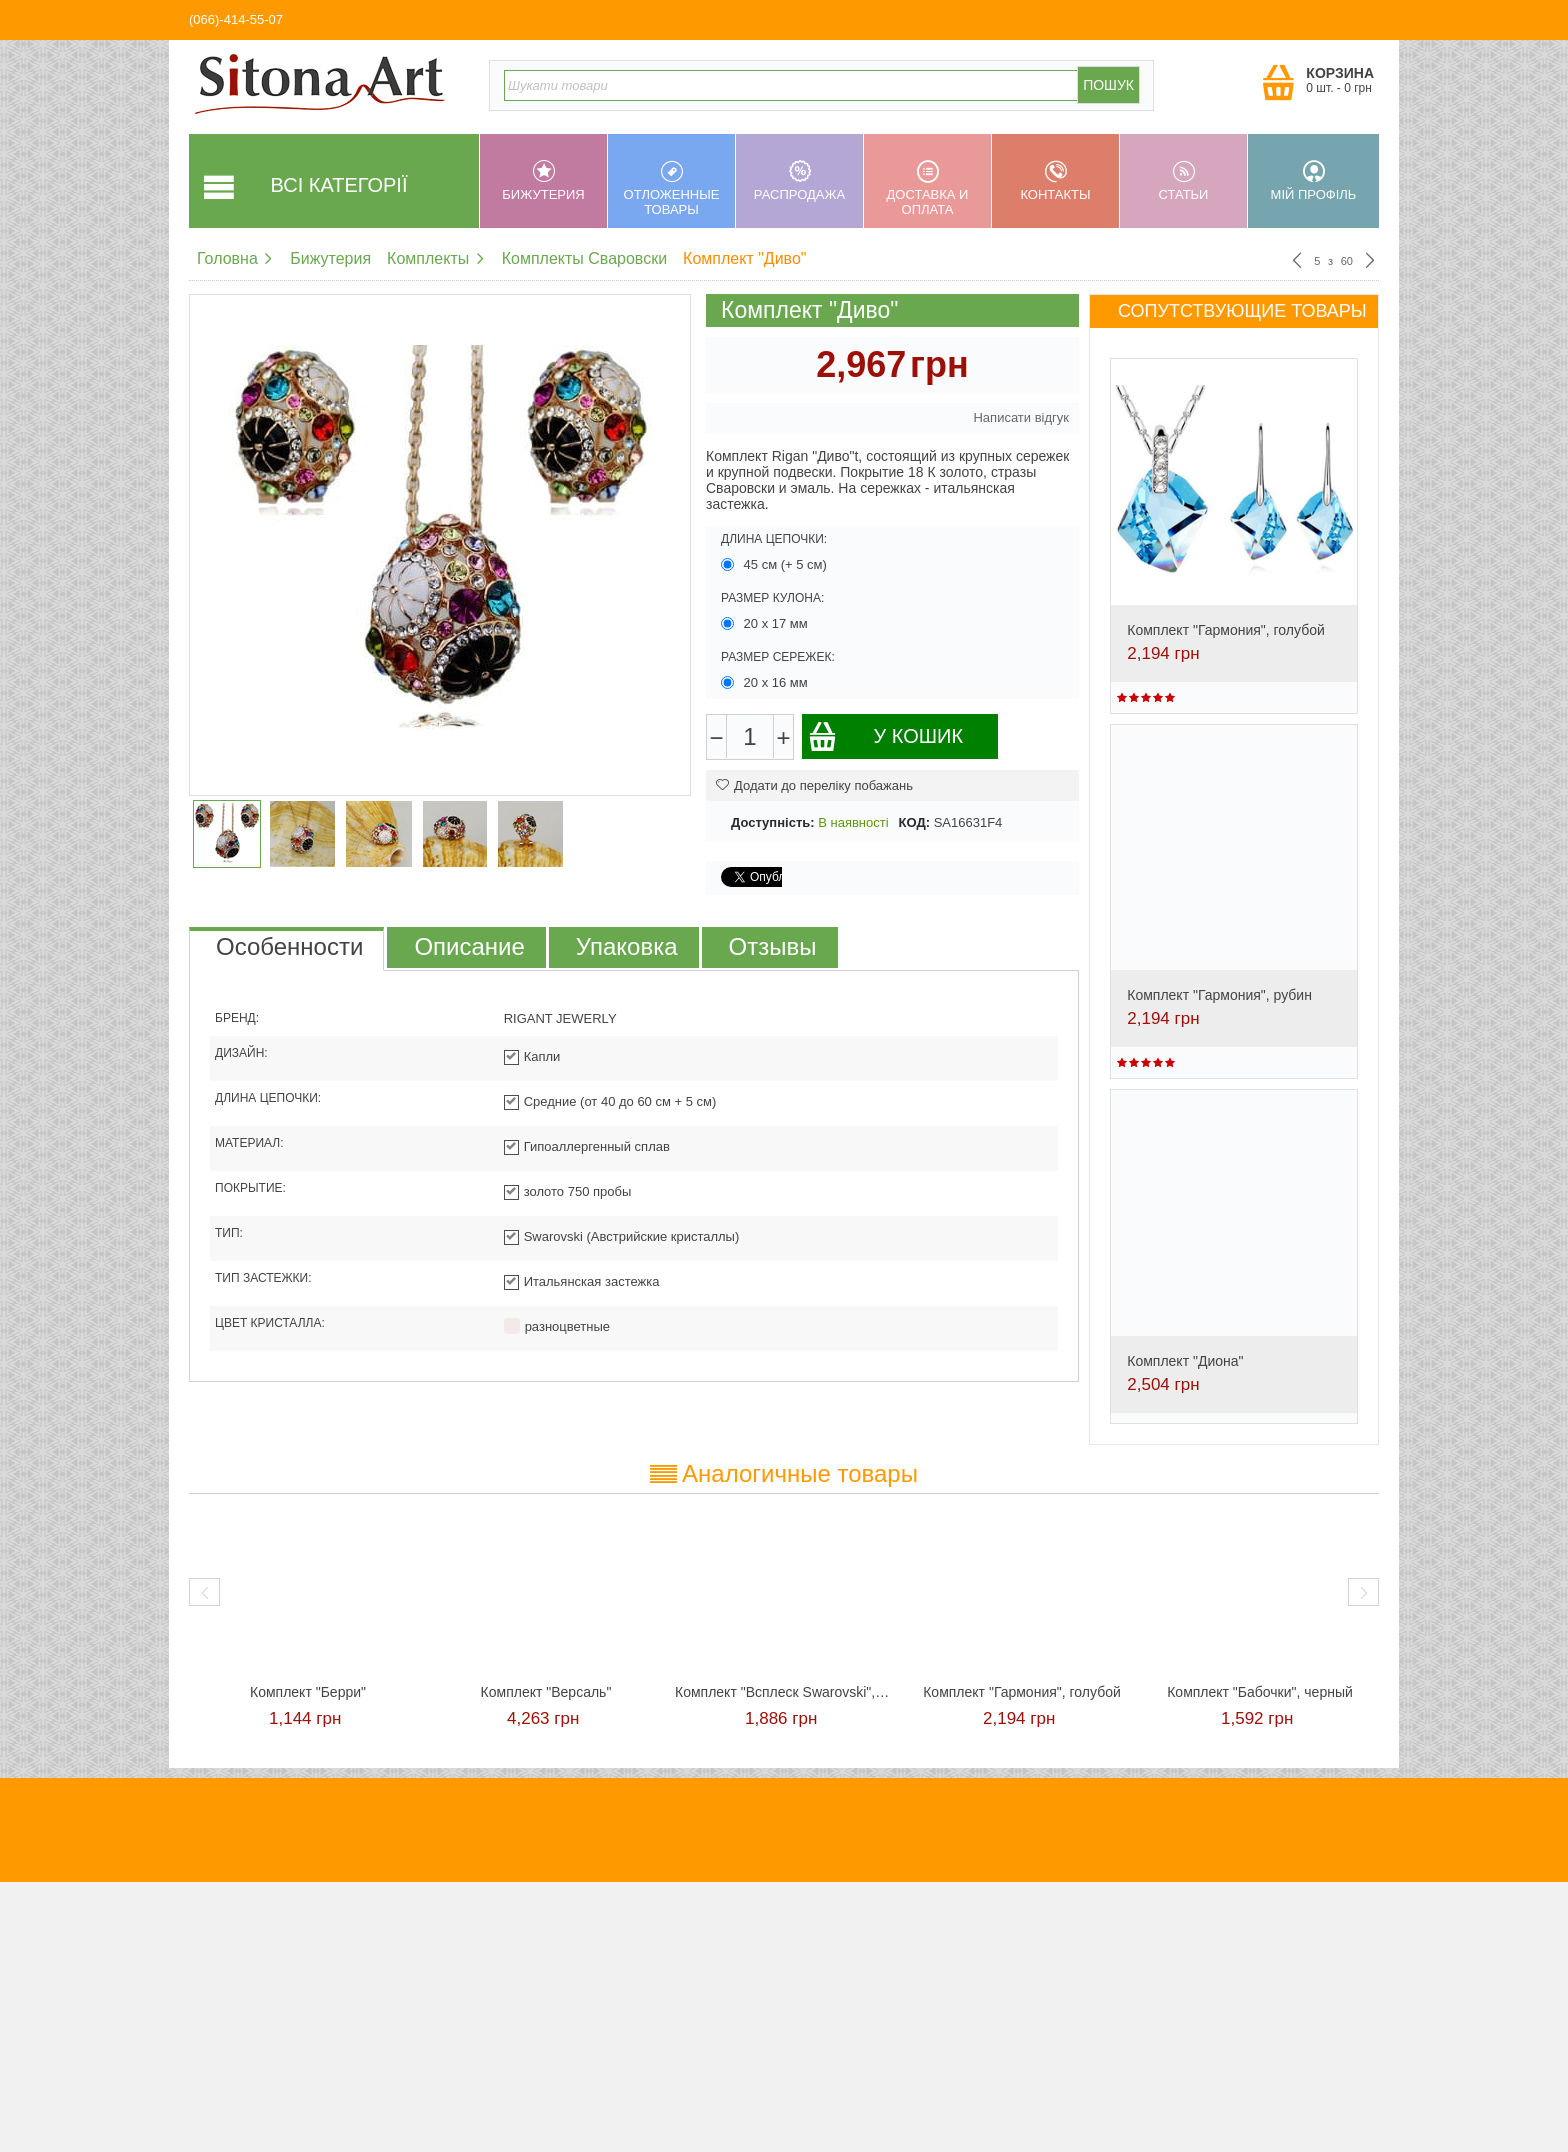 The image size is (1568, 2152). I want to click on Комплект "Гармония", голубой, so click(1226, 630).